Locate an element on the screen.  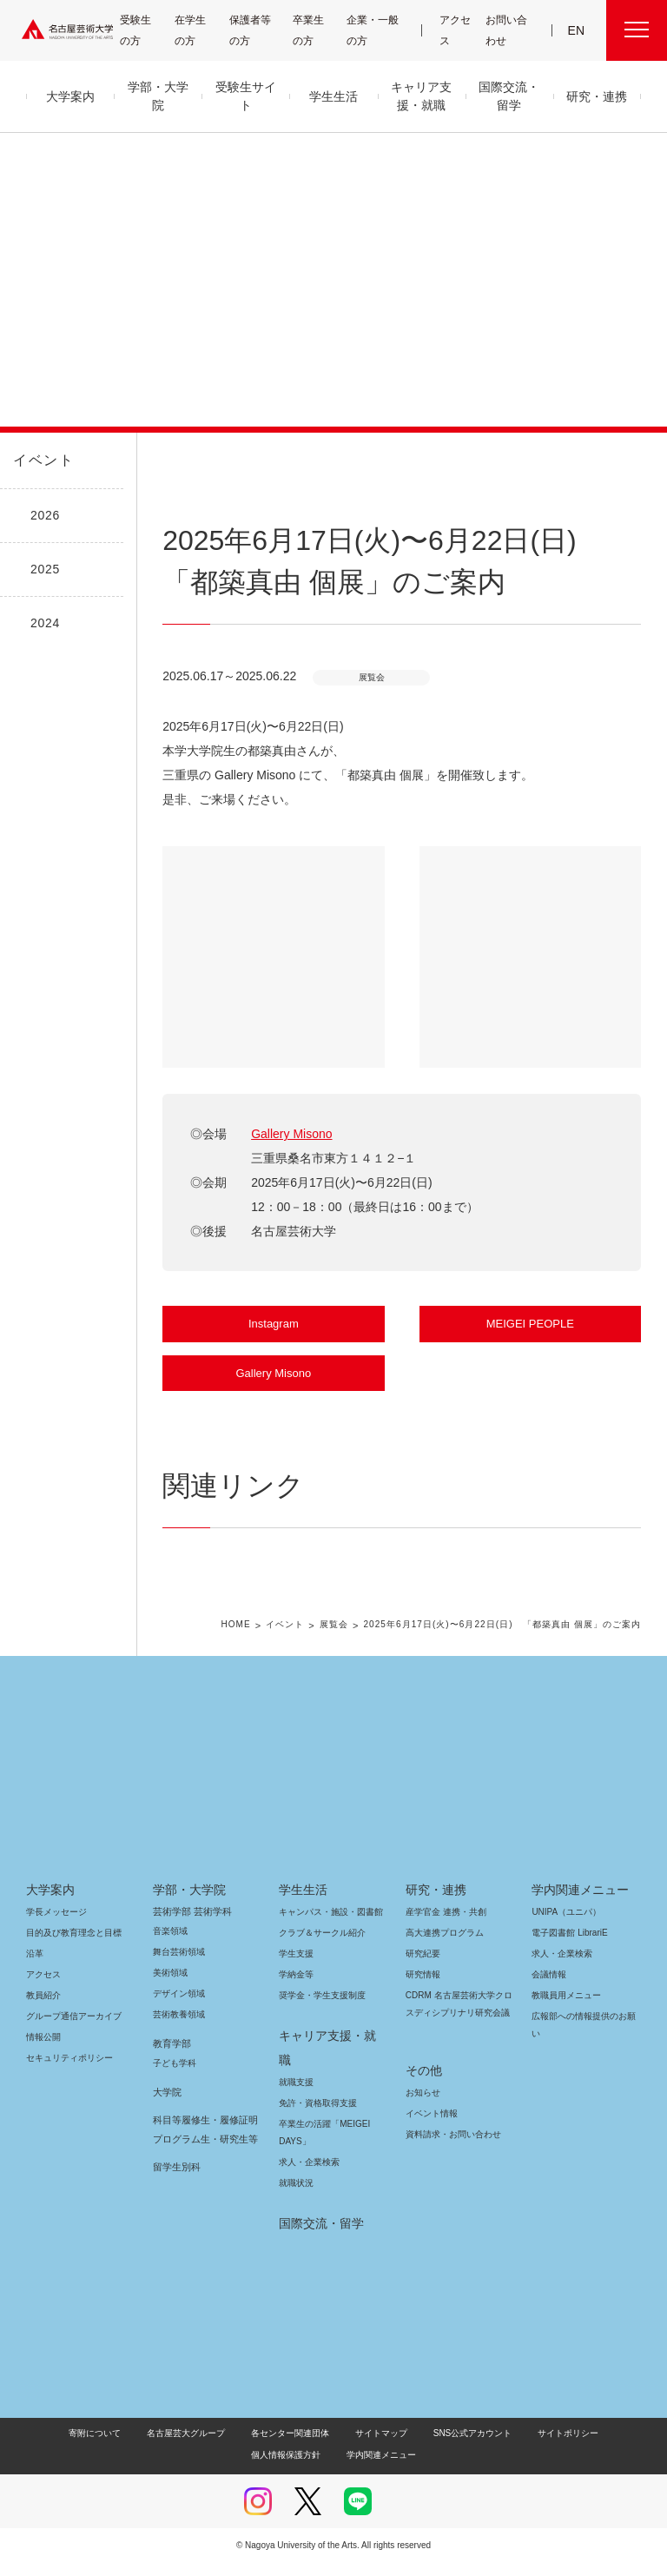
SNS公式アカウント is located at coordinates (421, 2446).